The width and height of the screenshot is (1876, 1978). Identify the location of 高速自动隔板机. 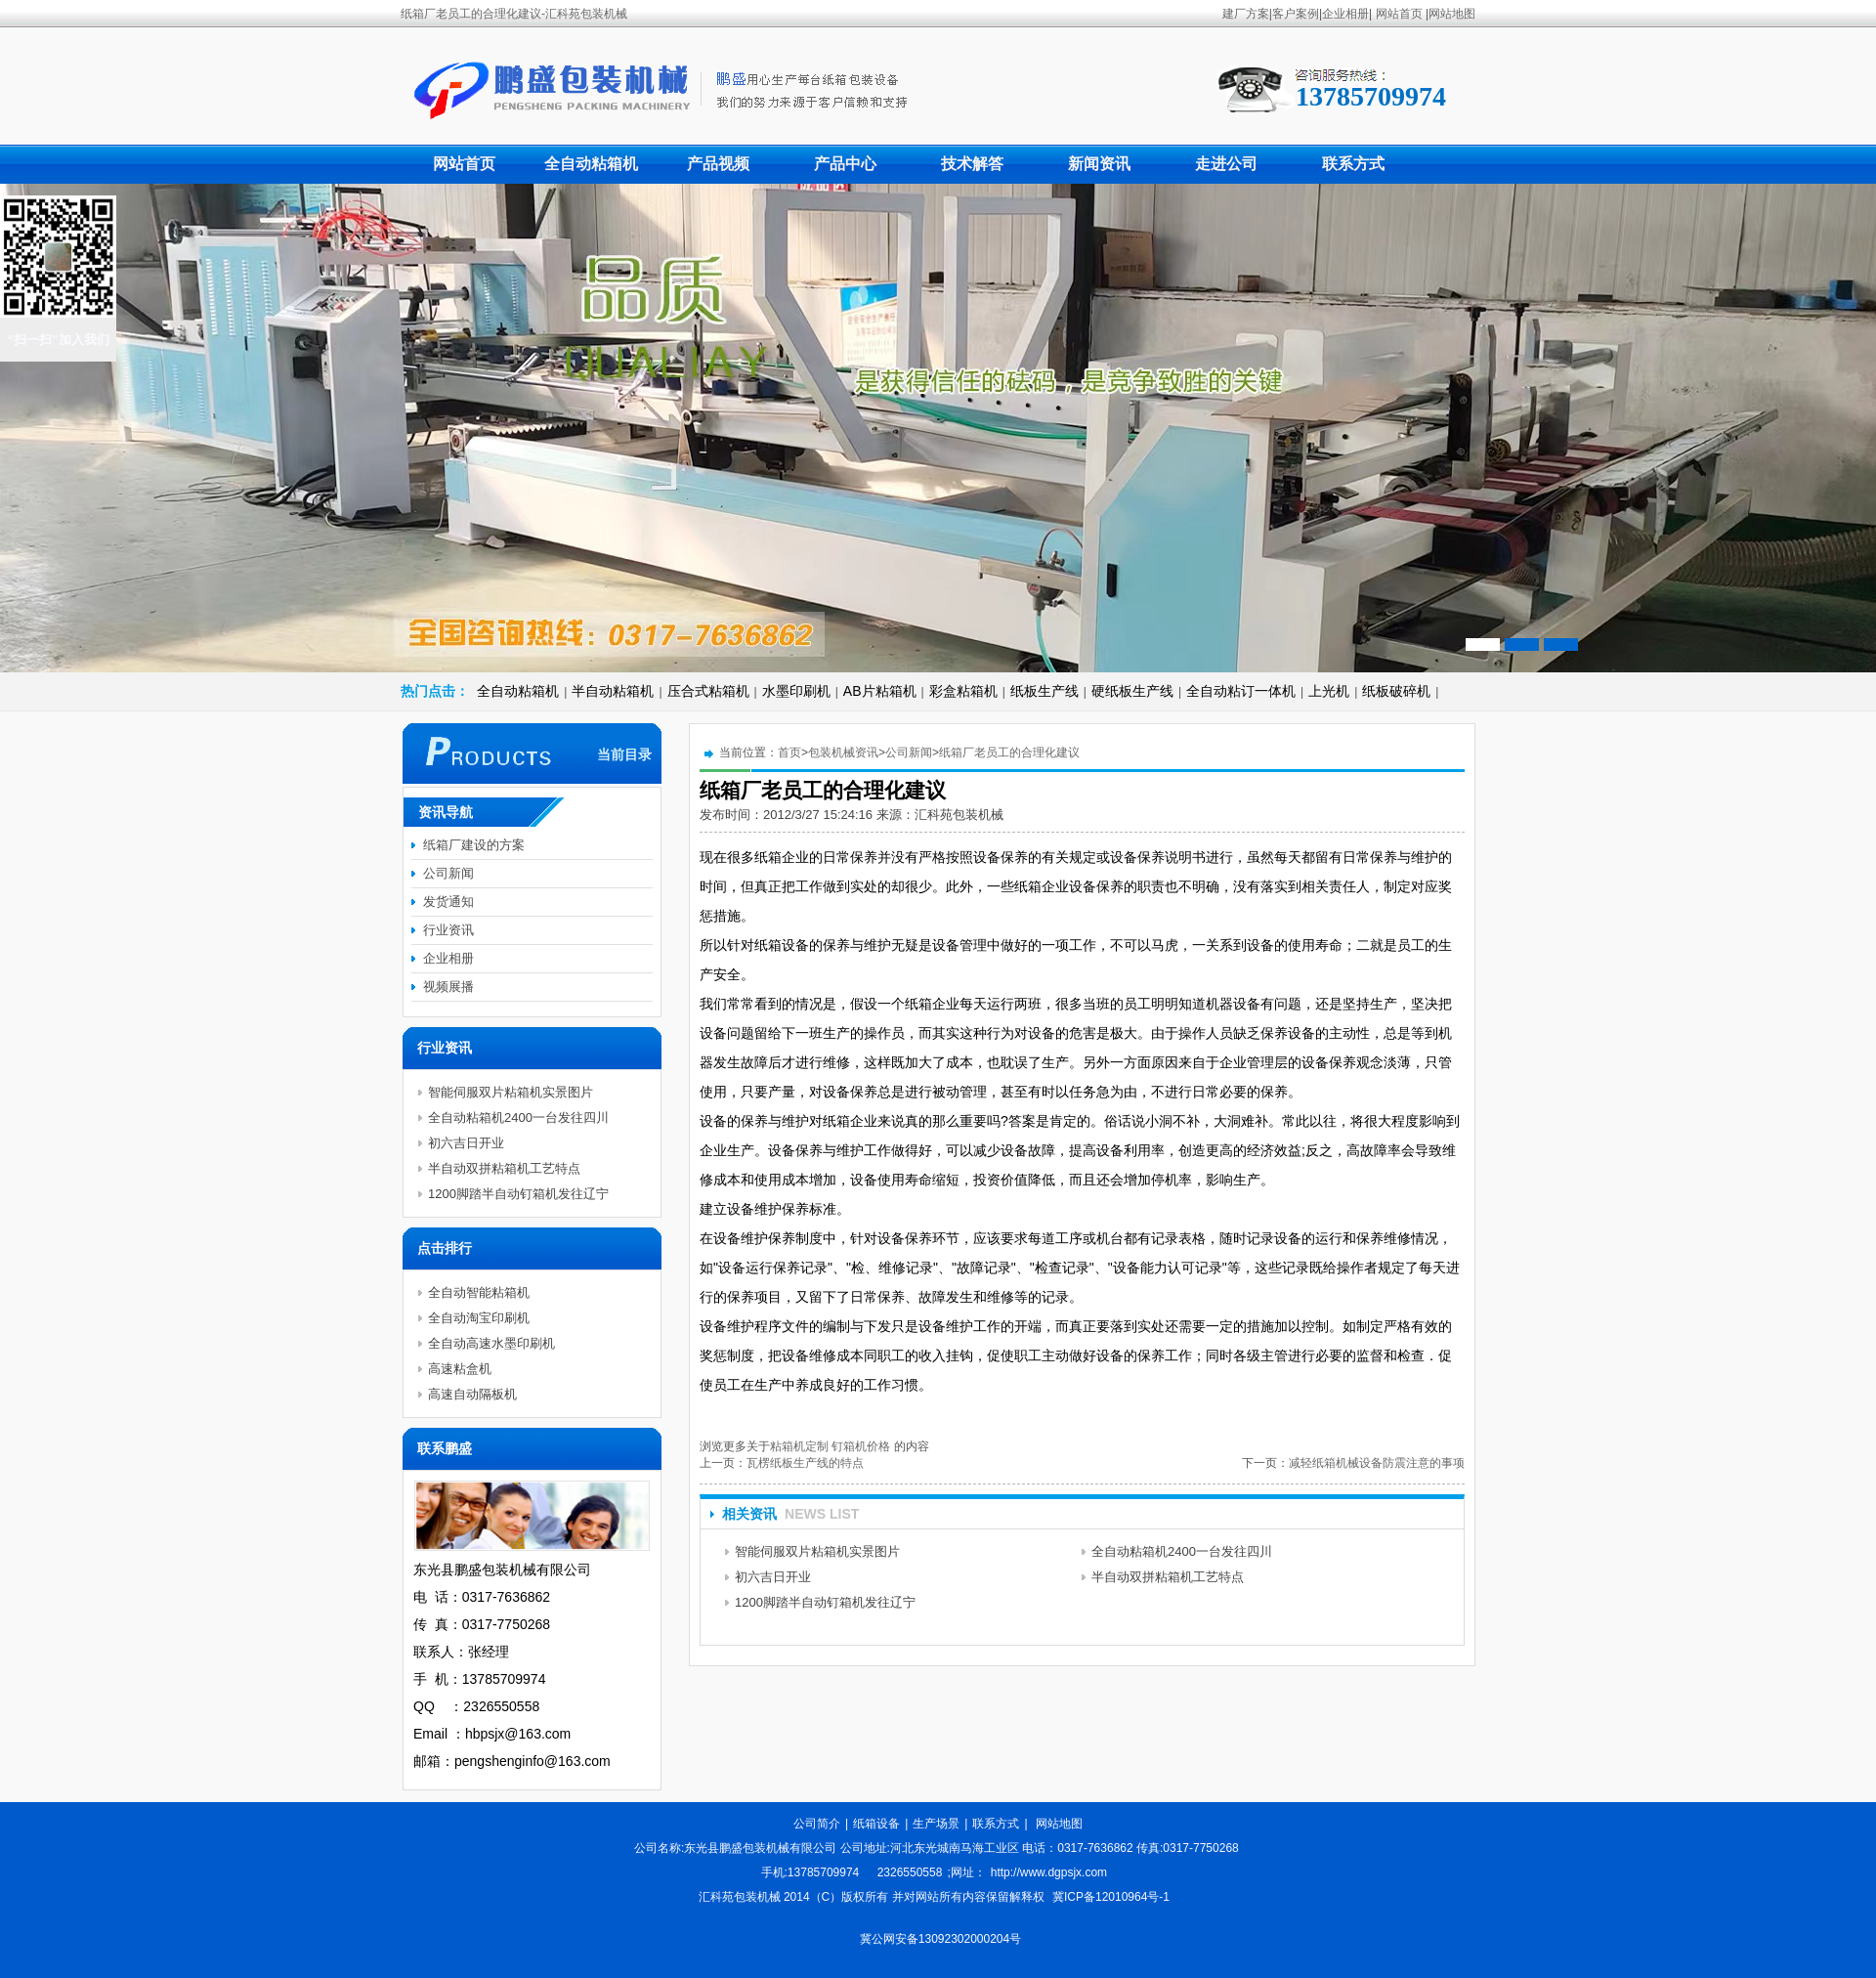
(472, 1394).